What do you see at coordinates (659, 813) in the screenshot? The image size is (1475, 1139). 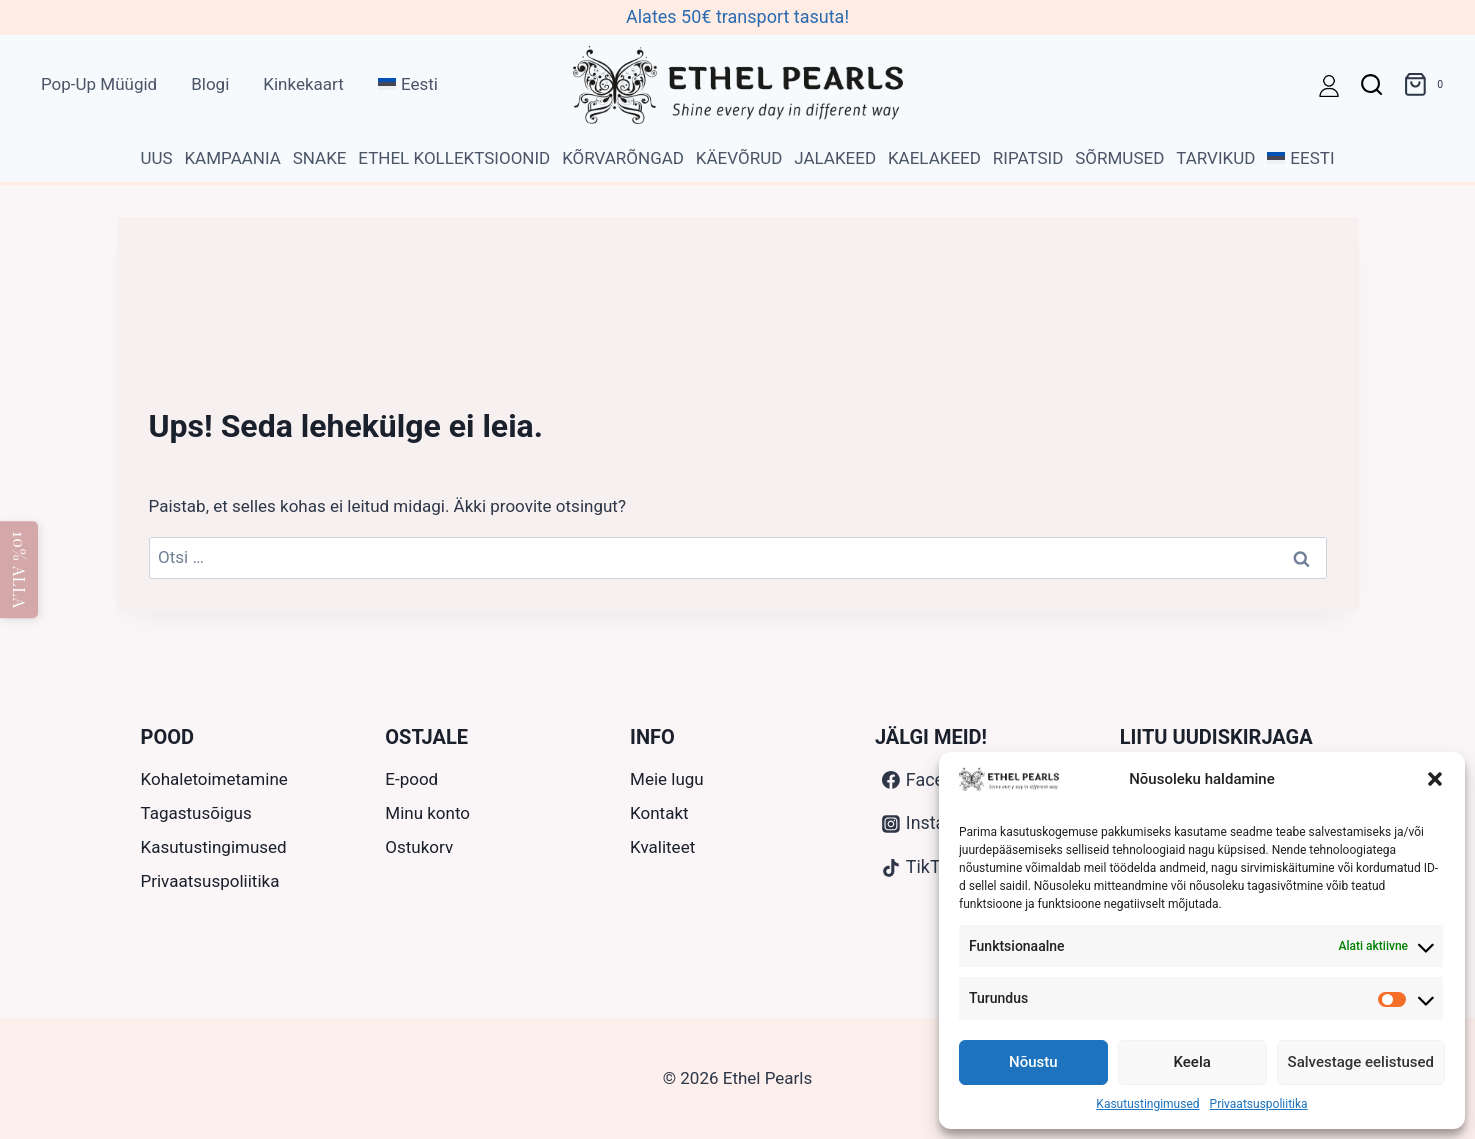 I see `Kontakt` at bounding box center [659, 813].